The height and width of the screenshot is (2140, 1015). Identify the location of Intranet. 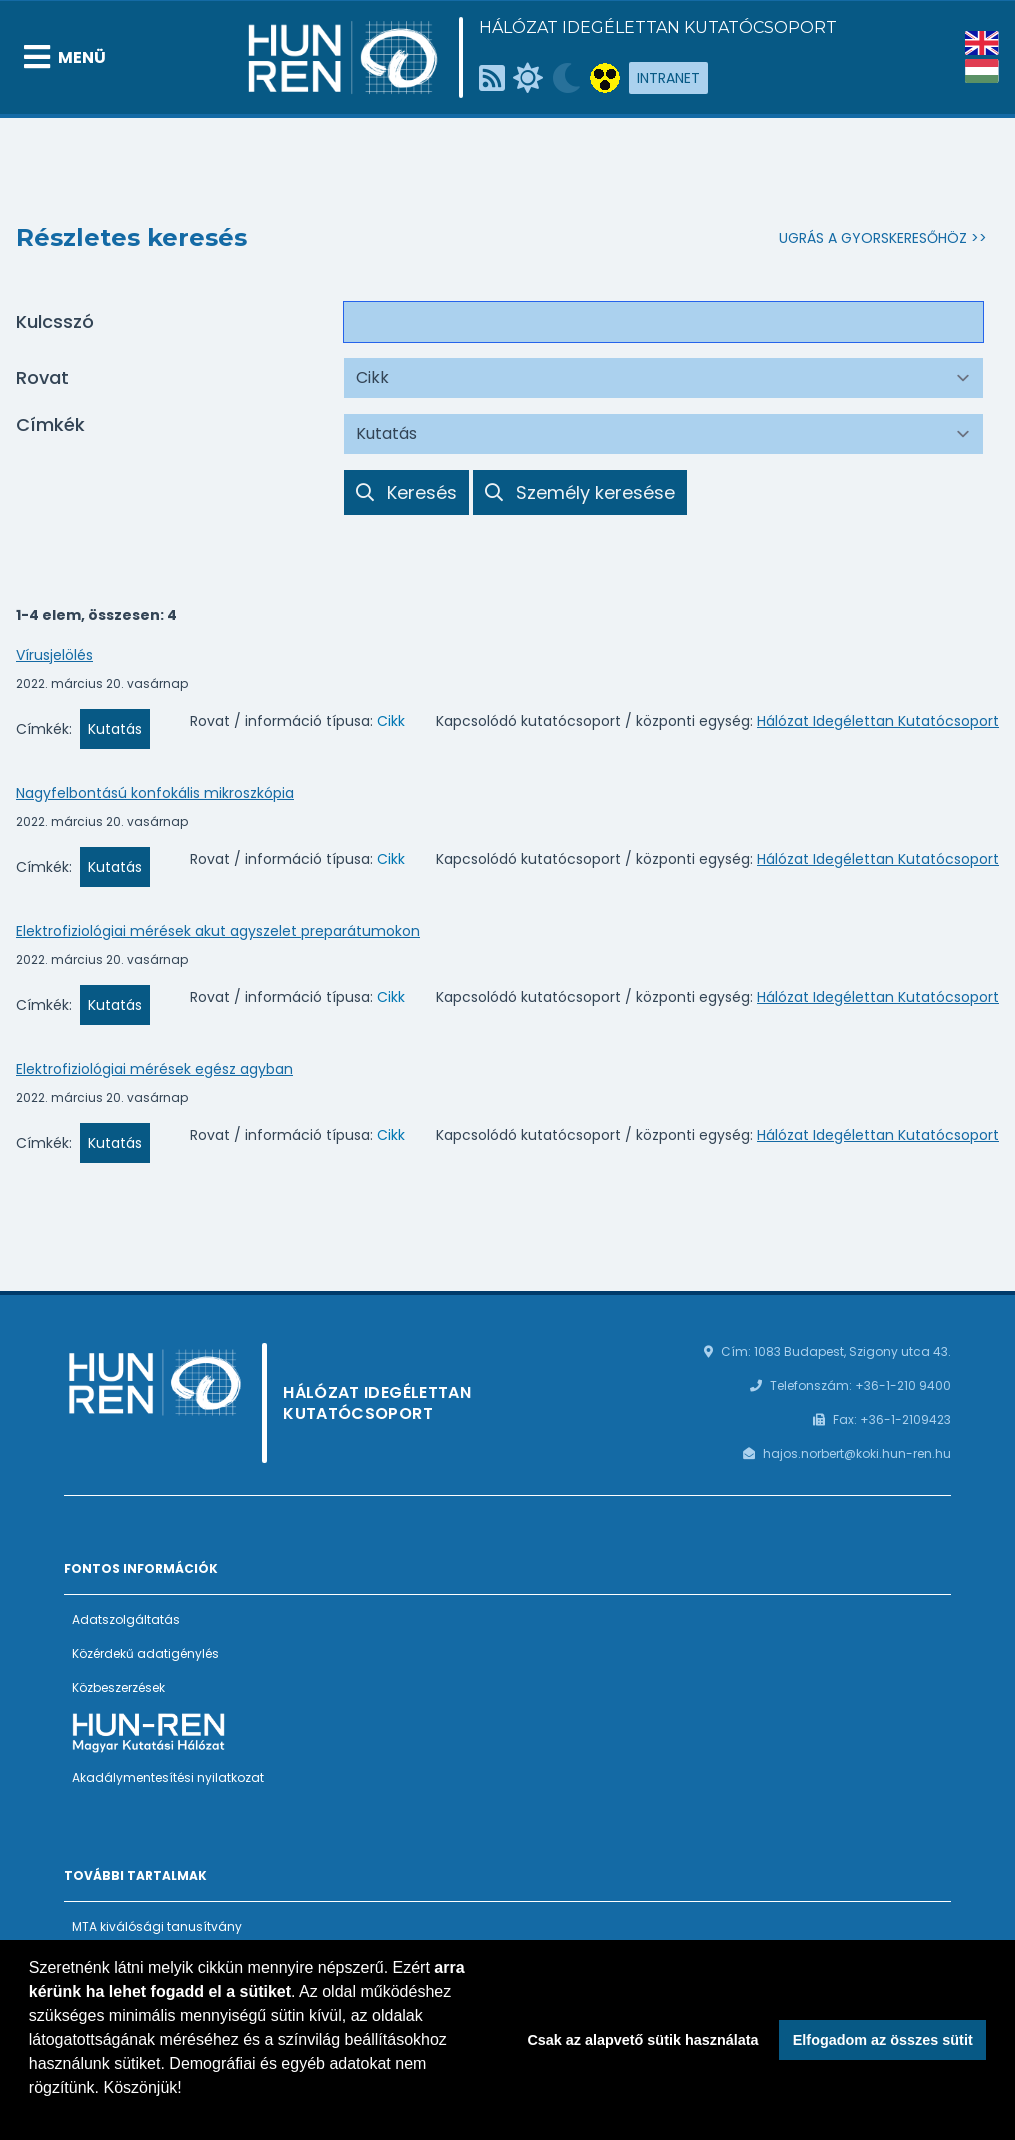
(668, 78).